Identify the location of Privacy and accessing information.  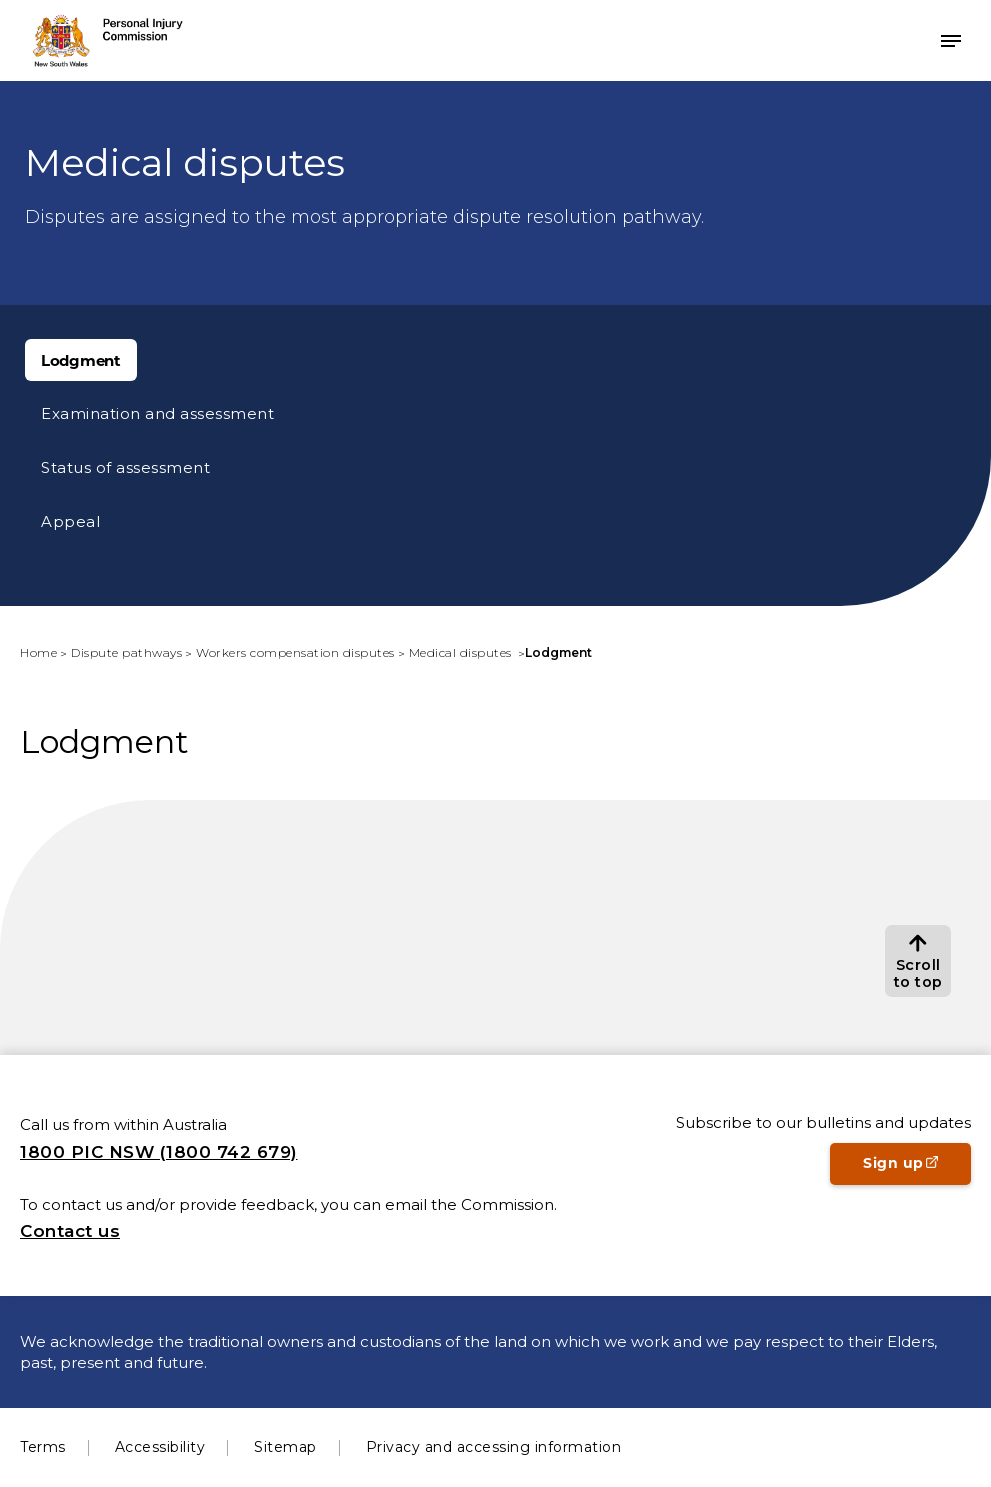
(494, 1447).